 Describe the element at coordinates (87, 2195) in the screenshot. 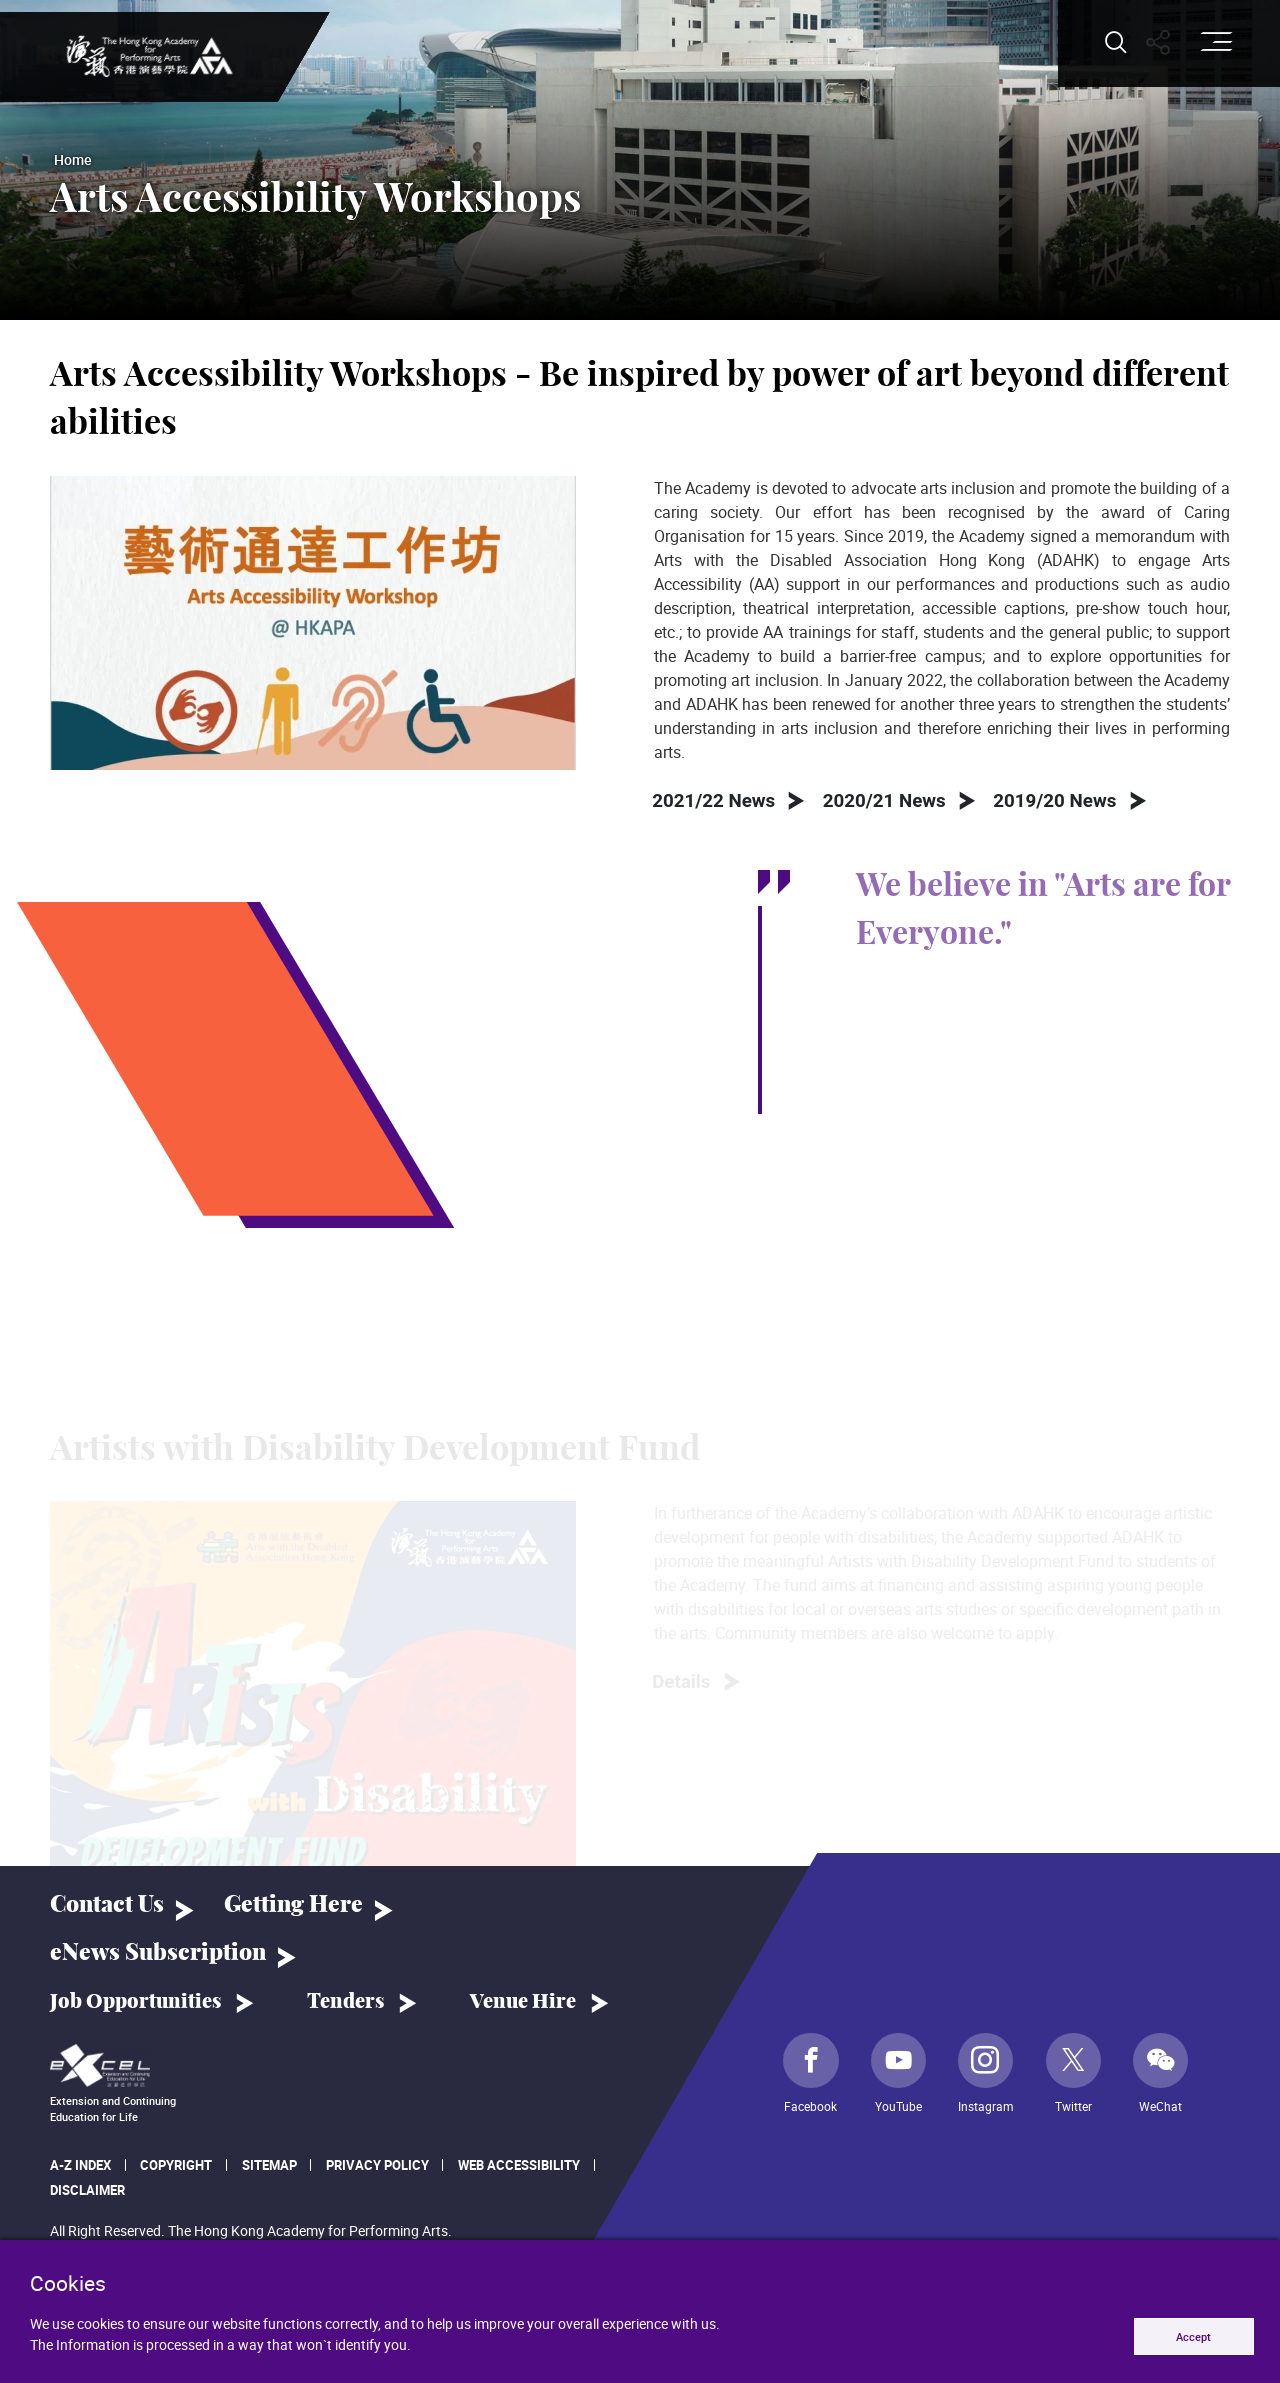

I see `Disclaimer` at that location.